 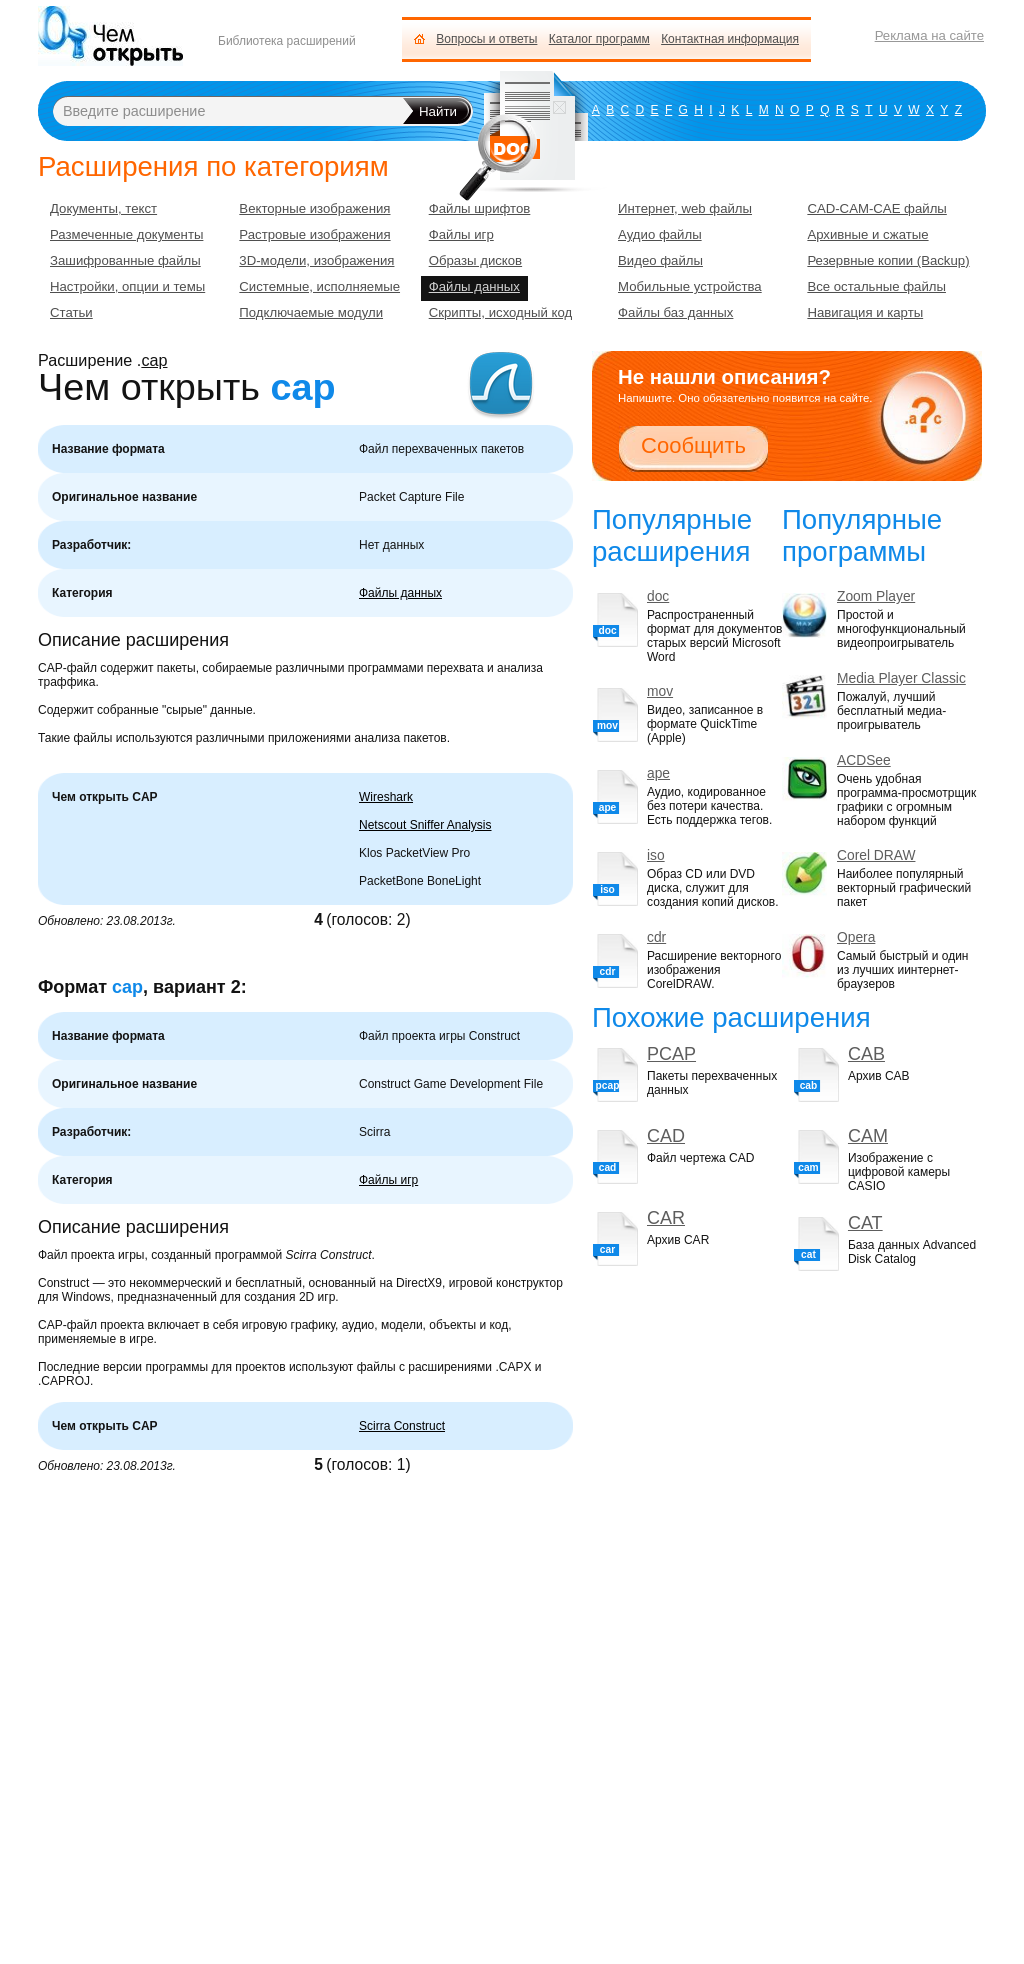 What do you see at coordinates (675, 312) in the screenshot?
I see `Файлы баз данных` at bounding box center [675, 312].